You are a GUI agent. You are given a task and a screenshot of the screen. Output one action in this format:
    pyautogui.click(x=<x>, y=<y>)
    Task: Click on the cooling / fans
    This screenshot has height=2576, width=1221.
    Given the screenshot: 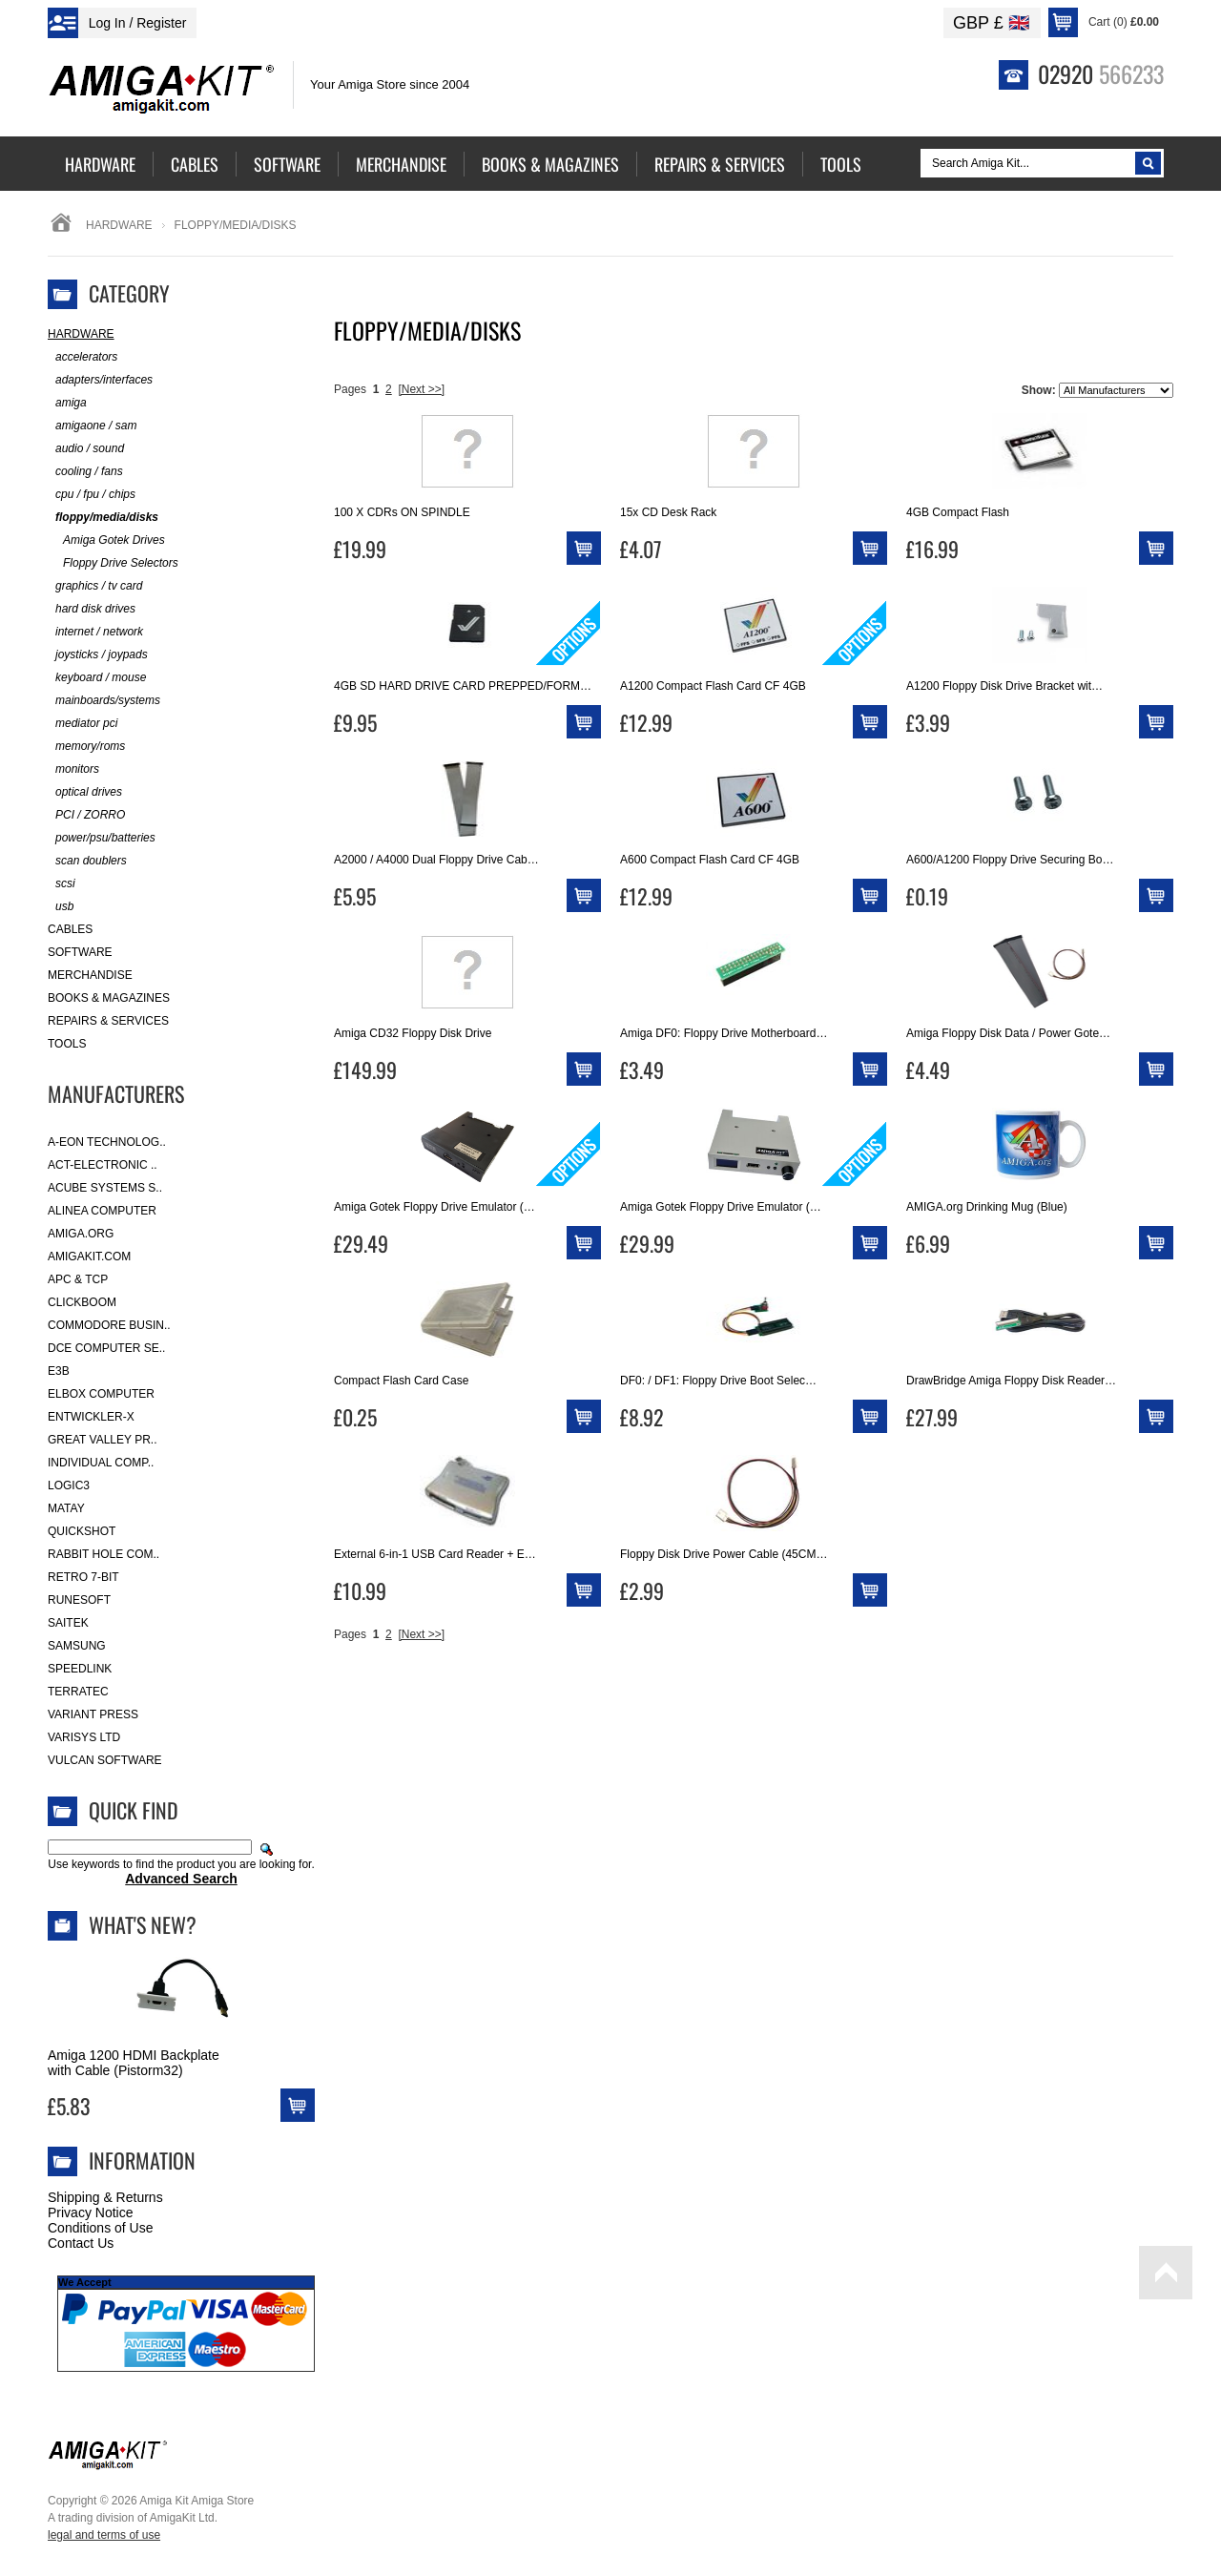 What is the action you would take?
    pyautogui.click(x=85, y=472)
    